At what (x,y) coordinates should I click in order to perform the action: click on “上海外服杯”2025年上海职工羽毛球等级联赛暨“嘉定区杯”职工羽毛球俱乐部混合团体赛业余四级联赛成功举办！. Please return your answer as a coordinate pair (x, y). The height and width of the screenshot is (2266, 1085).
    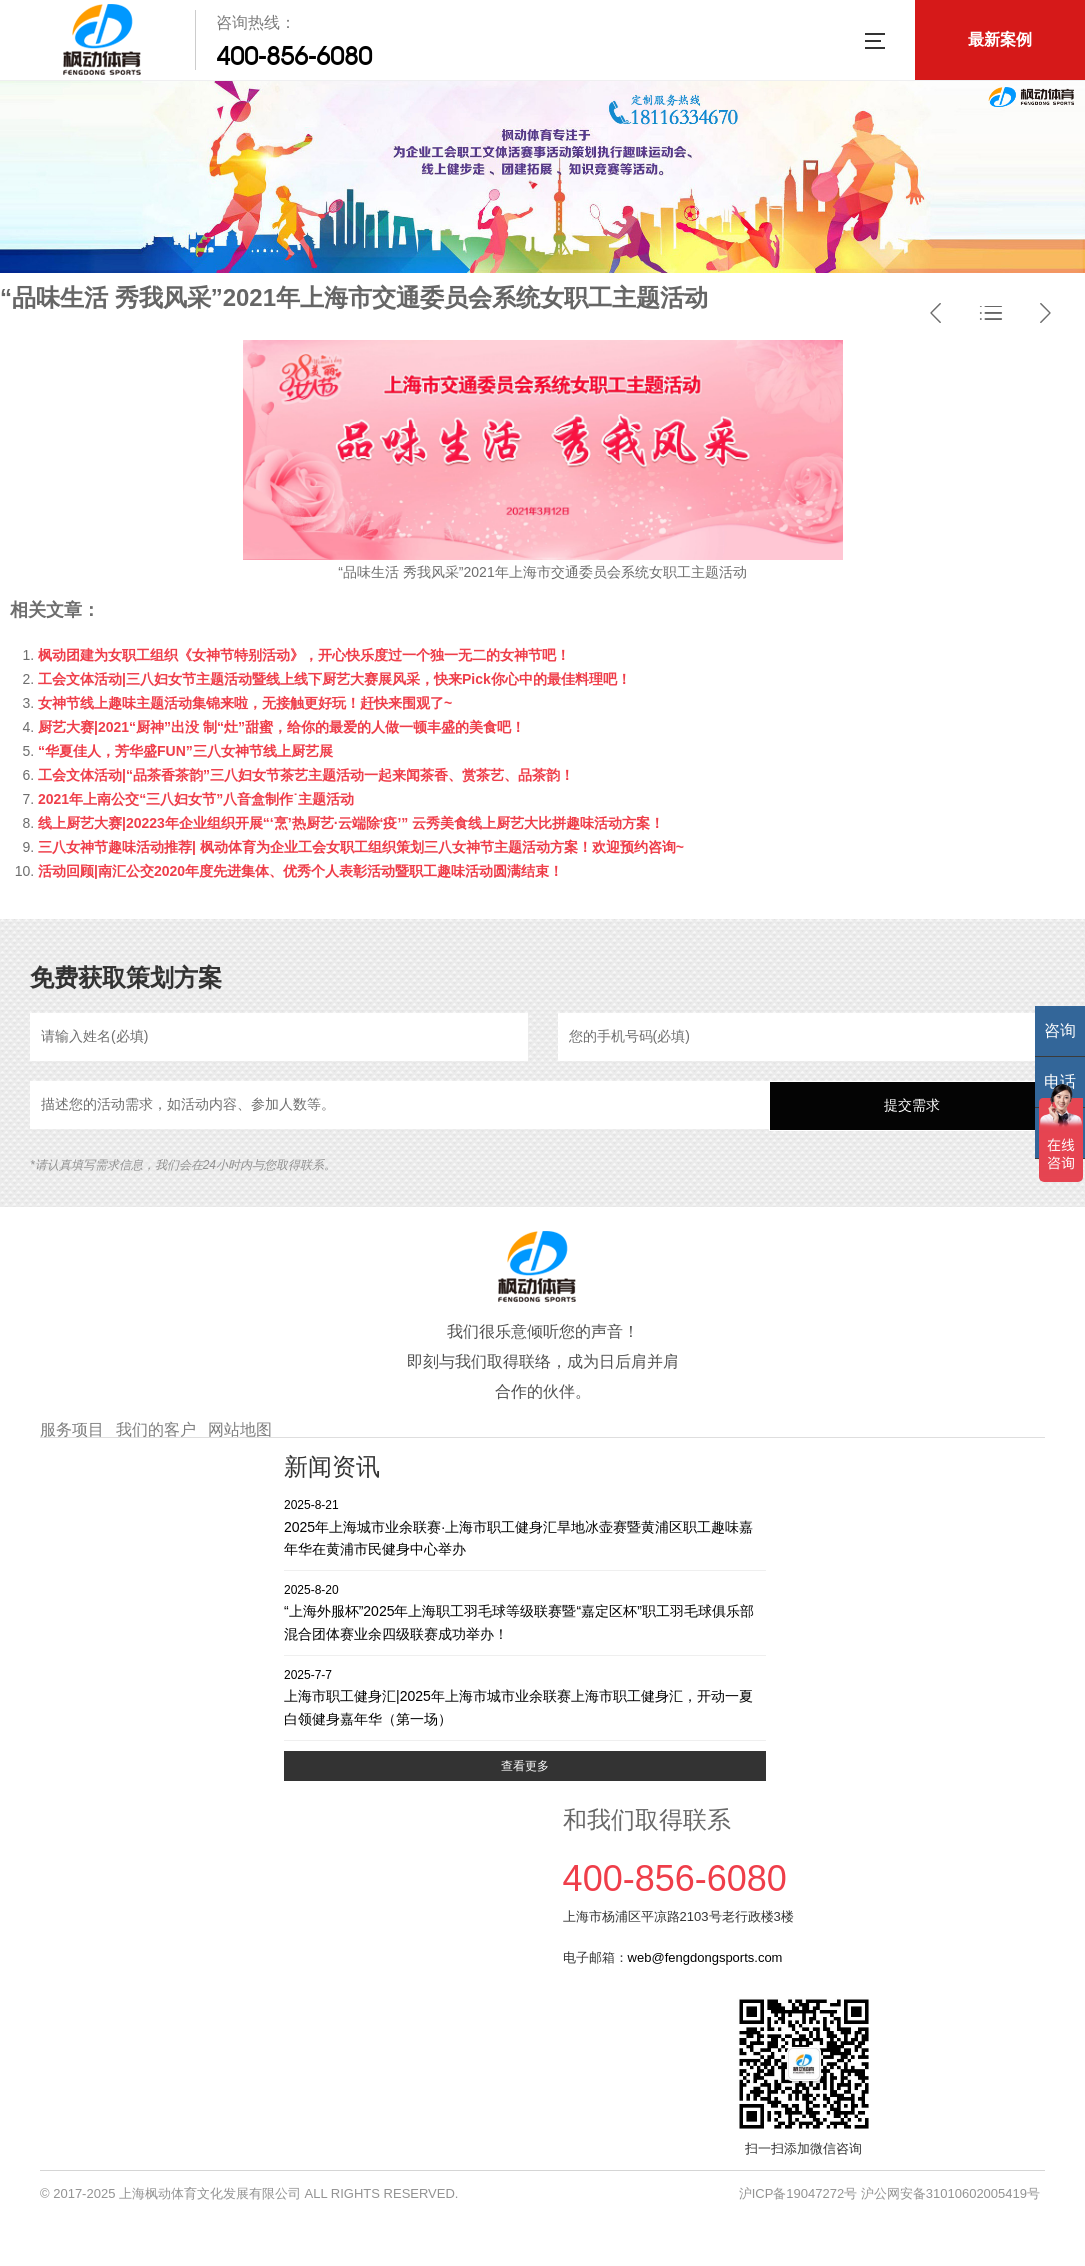
    Looking at the image, I should click on (525, 1611).